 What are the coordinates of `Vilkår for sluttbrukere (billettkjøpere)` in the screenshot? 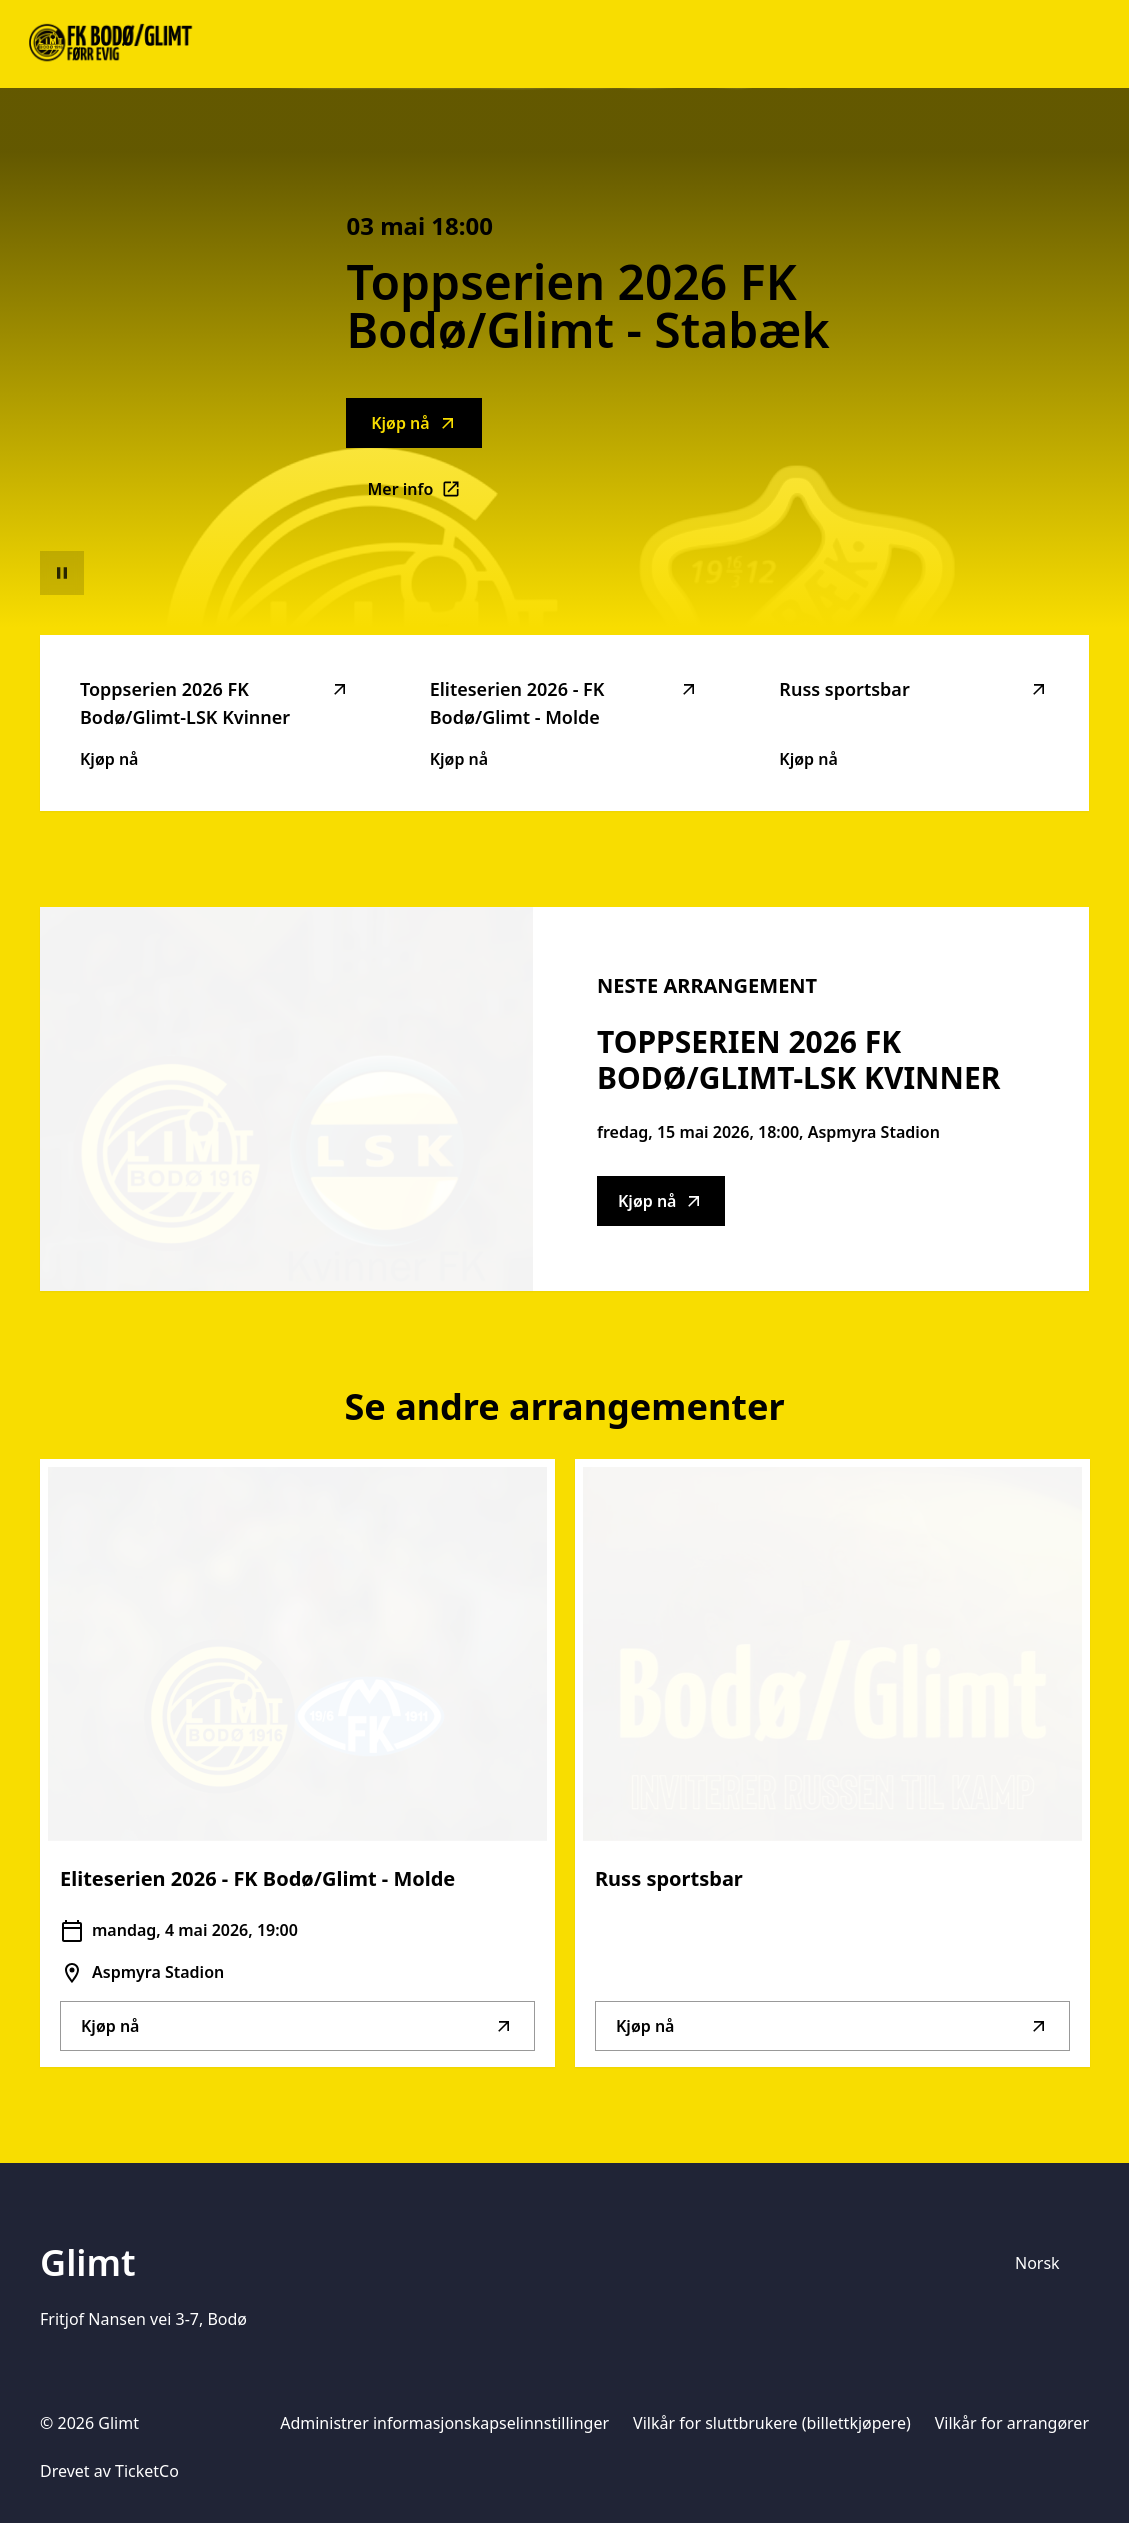 It's located at (772, 2423).